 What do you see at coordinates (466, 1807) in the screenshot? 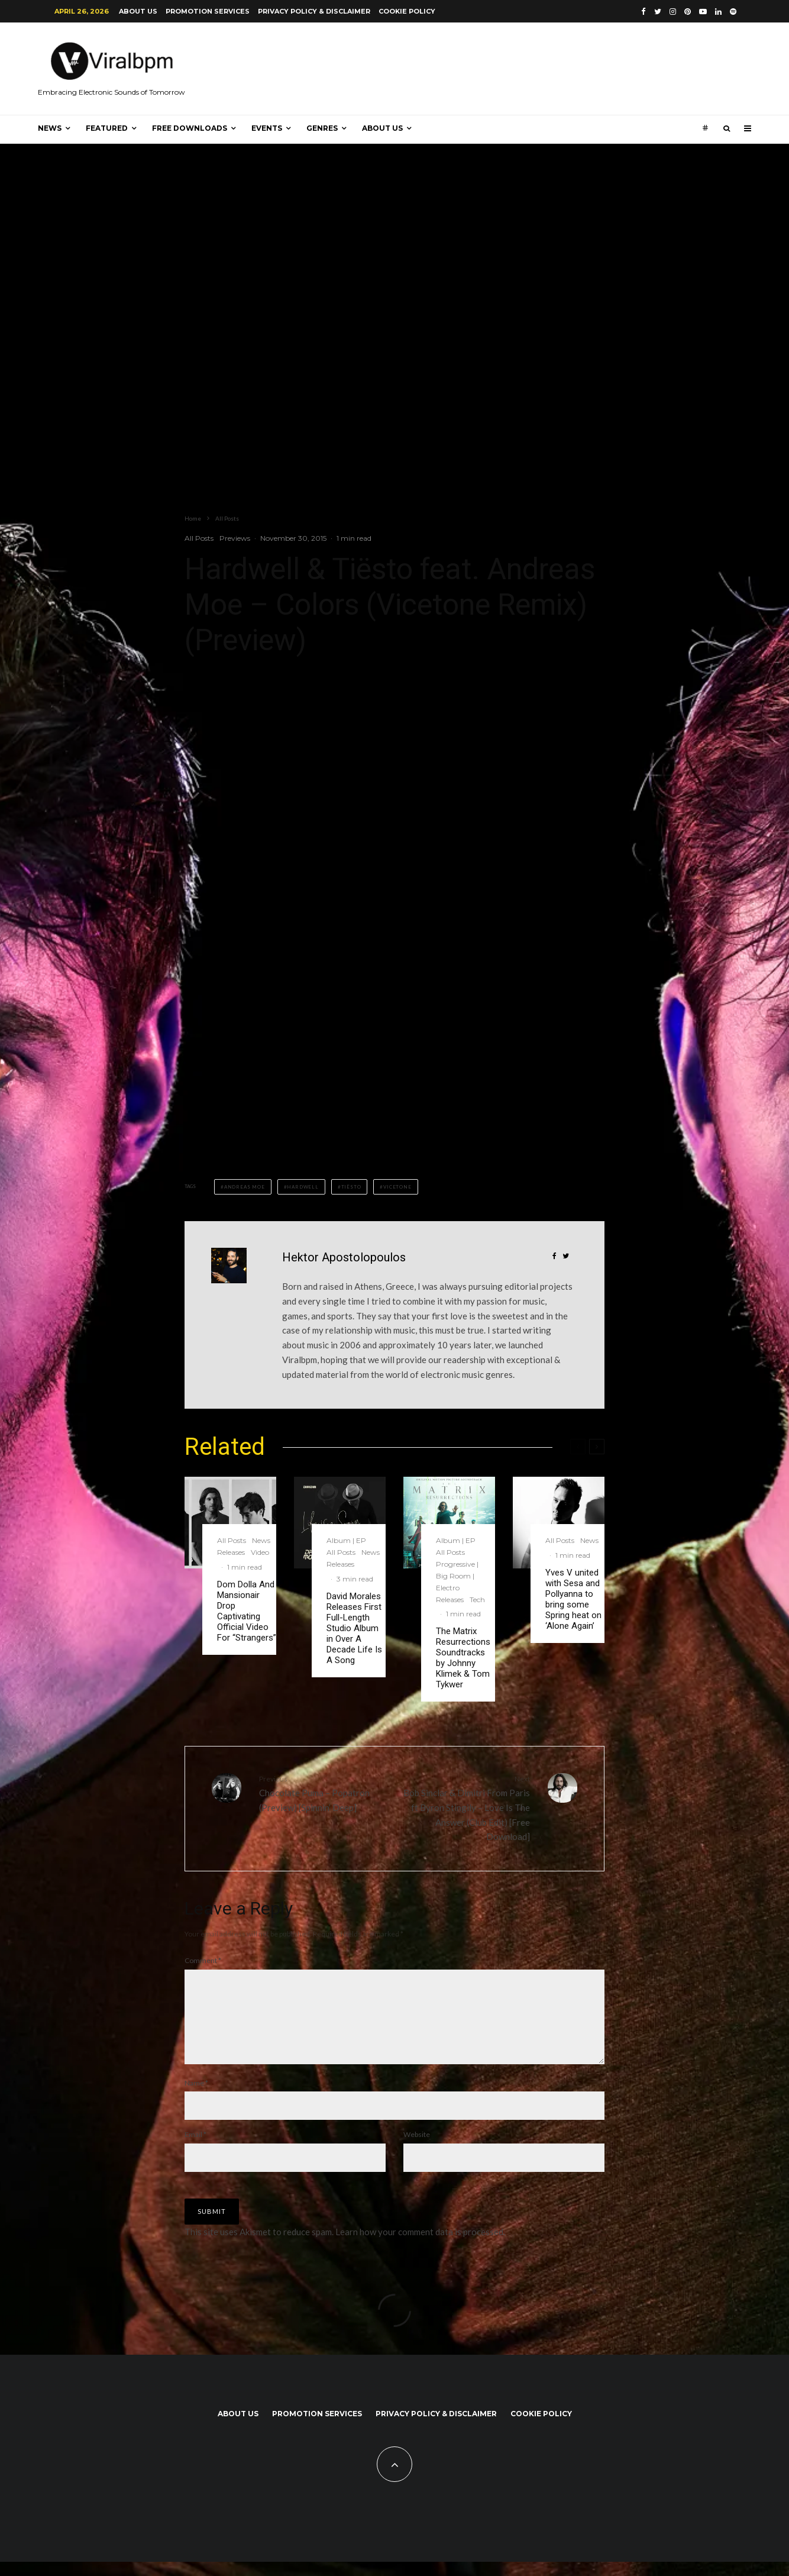
I see `Bob Sinclar & Dimitri From Paris ft Byron Stingily – Love Is The Answer (Club Edit) [Free Download]` at bounding box center [466, 1807].